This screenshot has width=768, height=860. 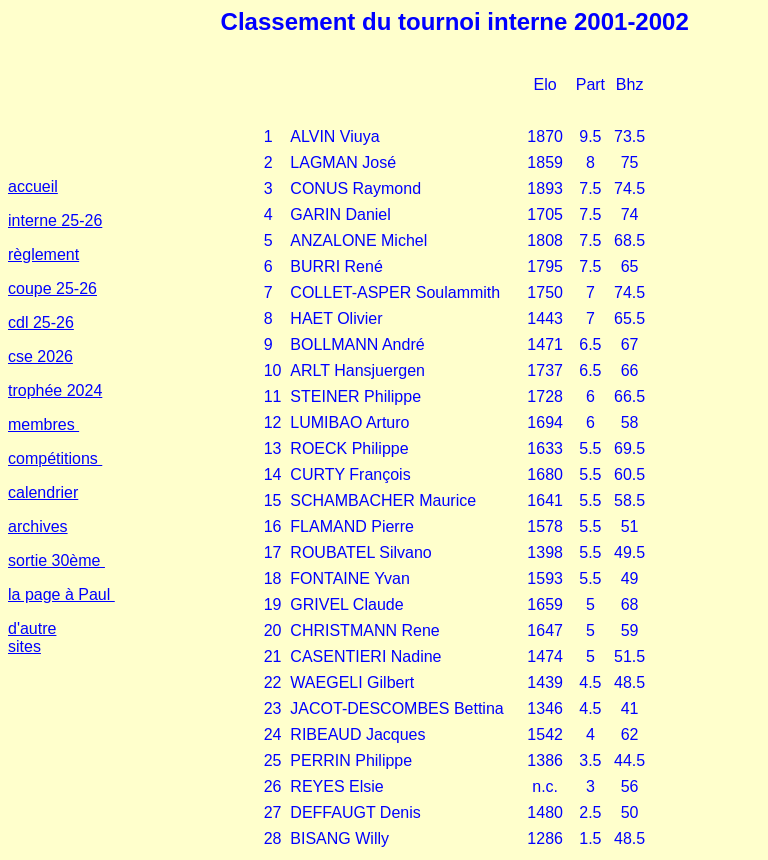 I want to click on compétitions, so click(x=55, y=458).